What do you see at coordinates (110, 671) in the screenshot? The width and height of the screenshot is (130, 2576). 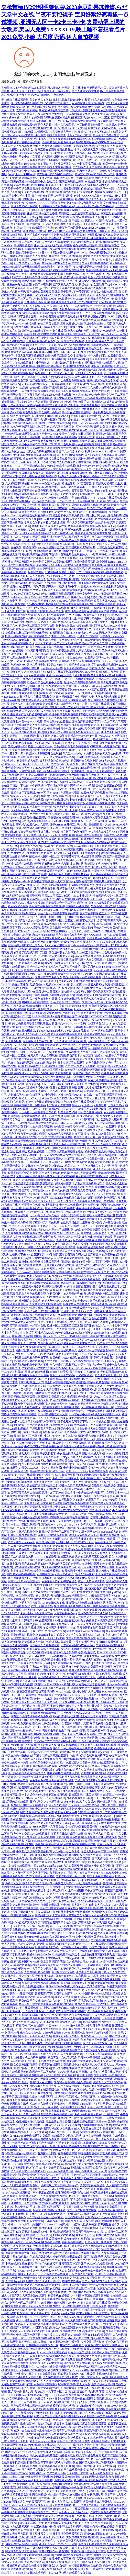 I see `操出白浆视频` at bounding box center [110, 671].